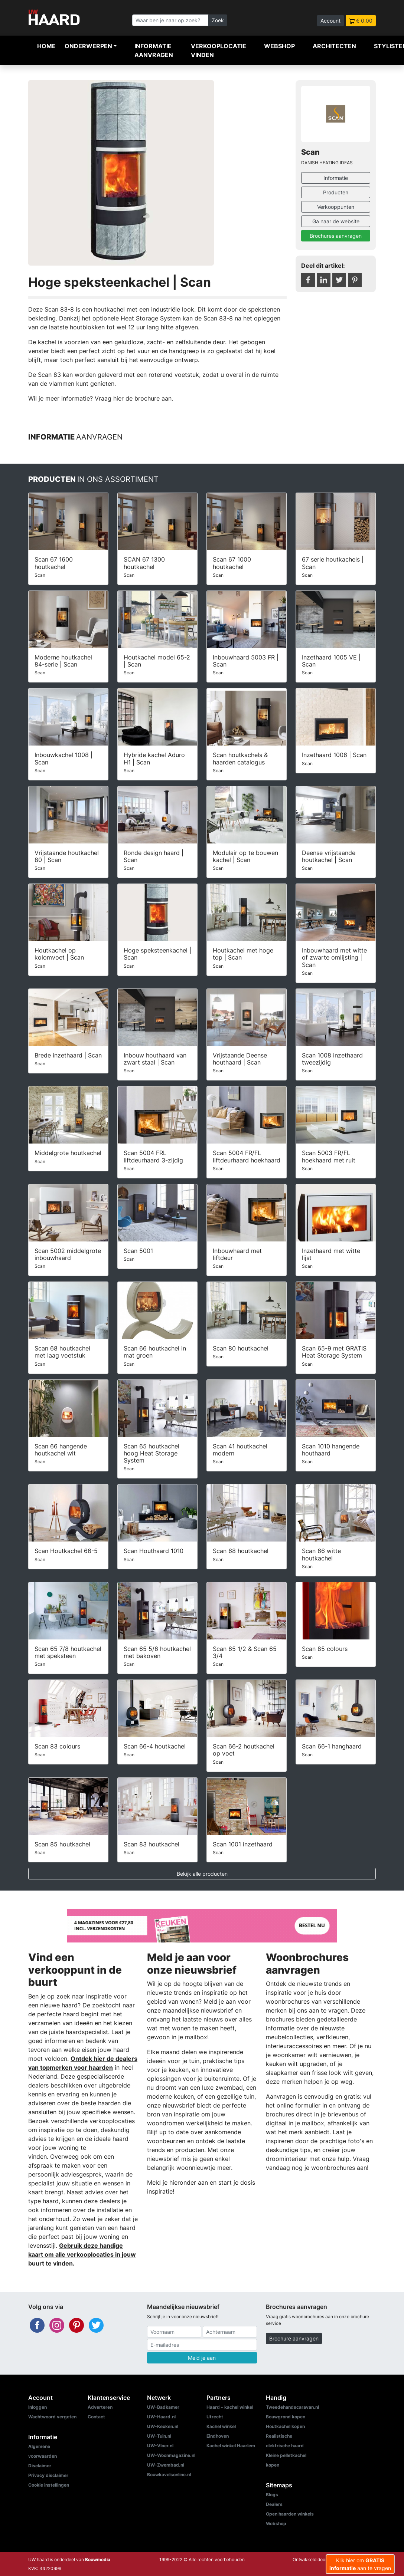 The image size is (404, 2576). I want to click on Producten, so click(335, 192).